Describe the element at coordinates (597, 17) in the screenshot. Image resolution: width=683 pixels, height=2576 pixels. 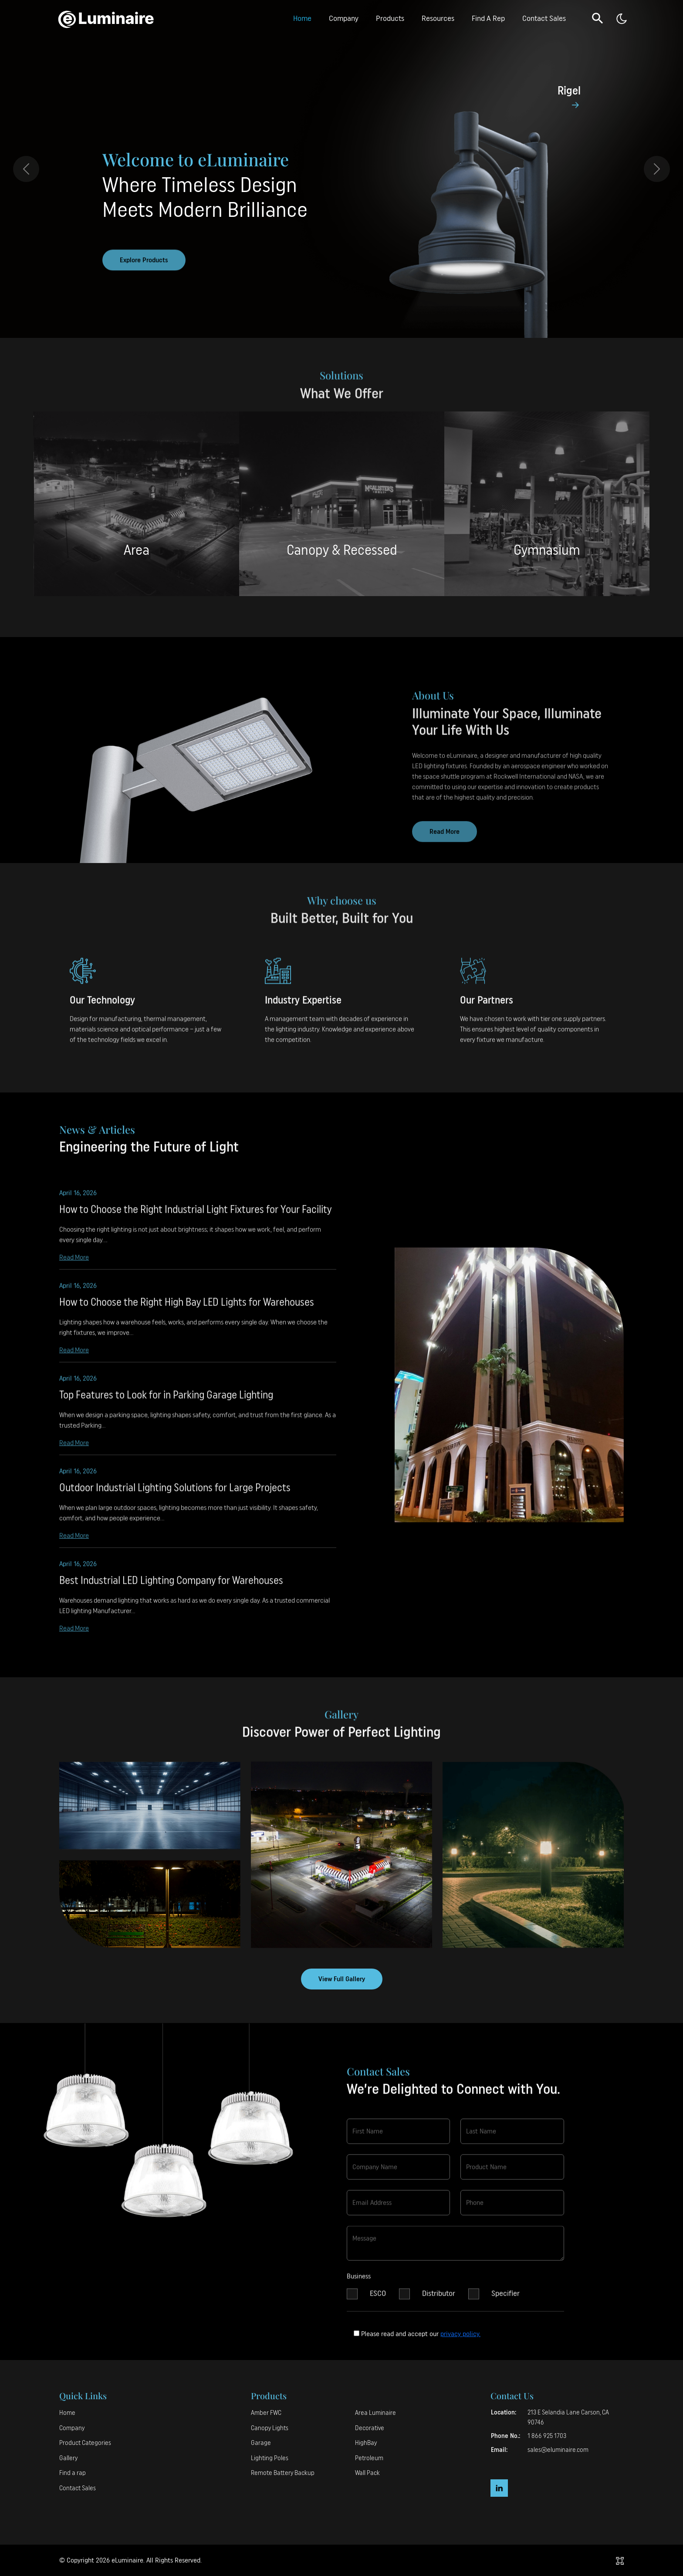
I see `[button]` at that location.